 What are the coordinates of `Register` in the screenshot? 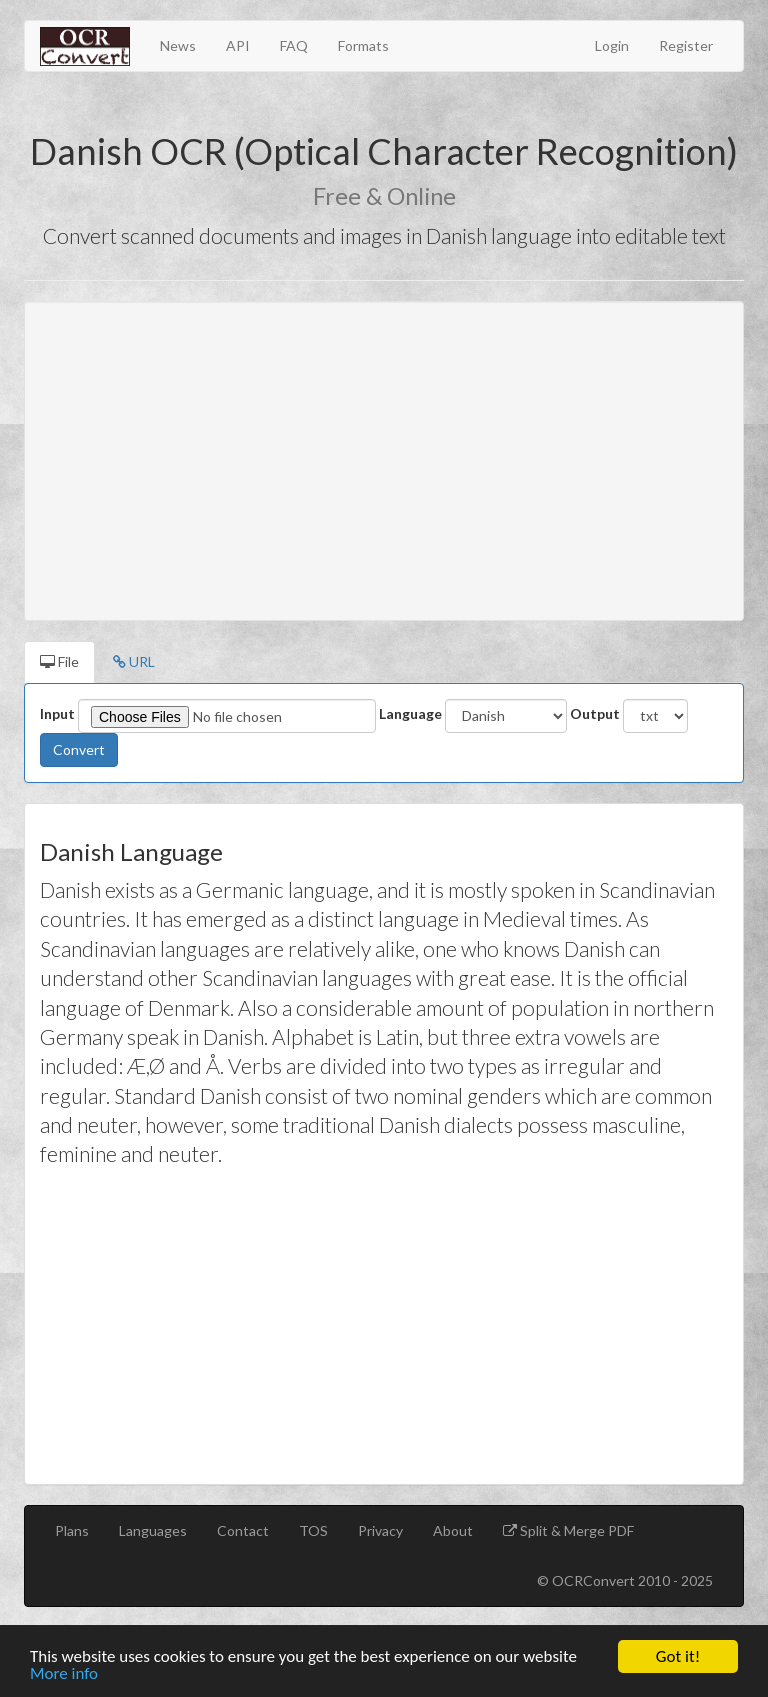 It's located at (686, 45).